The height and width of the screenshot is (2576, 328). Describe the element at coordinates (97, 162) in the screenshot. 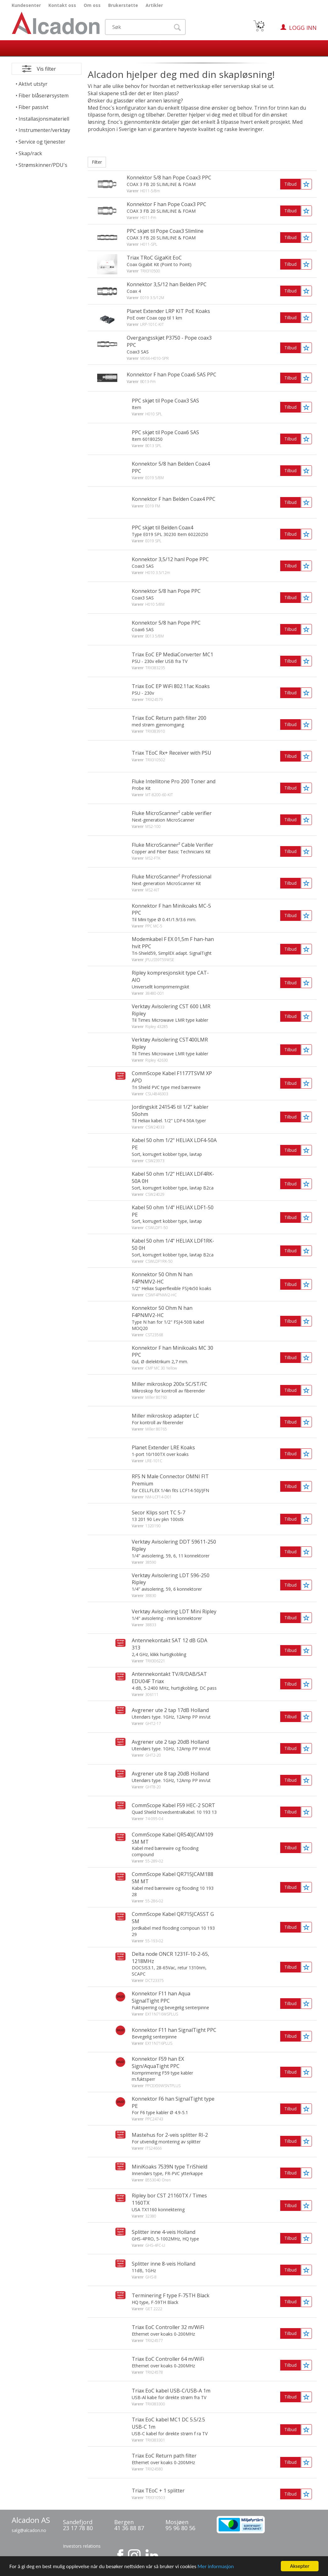

I see `Filter` at that location.